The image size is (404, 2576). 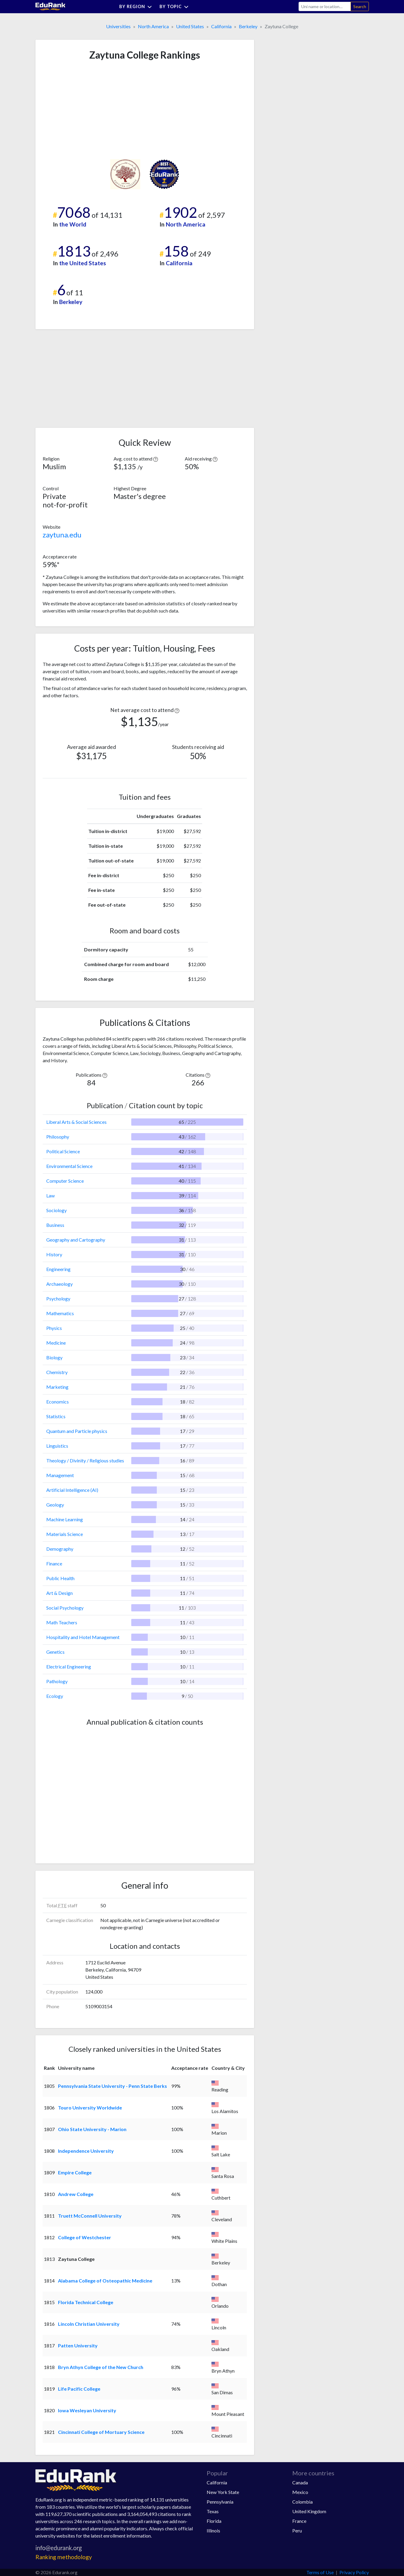 I want to click on United Kingdom, so click(x=309, y=2511).